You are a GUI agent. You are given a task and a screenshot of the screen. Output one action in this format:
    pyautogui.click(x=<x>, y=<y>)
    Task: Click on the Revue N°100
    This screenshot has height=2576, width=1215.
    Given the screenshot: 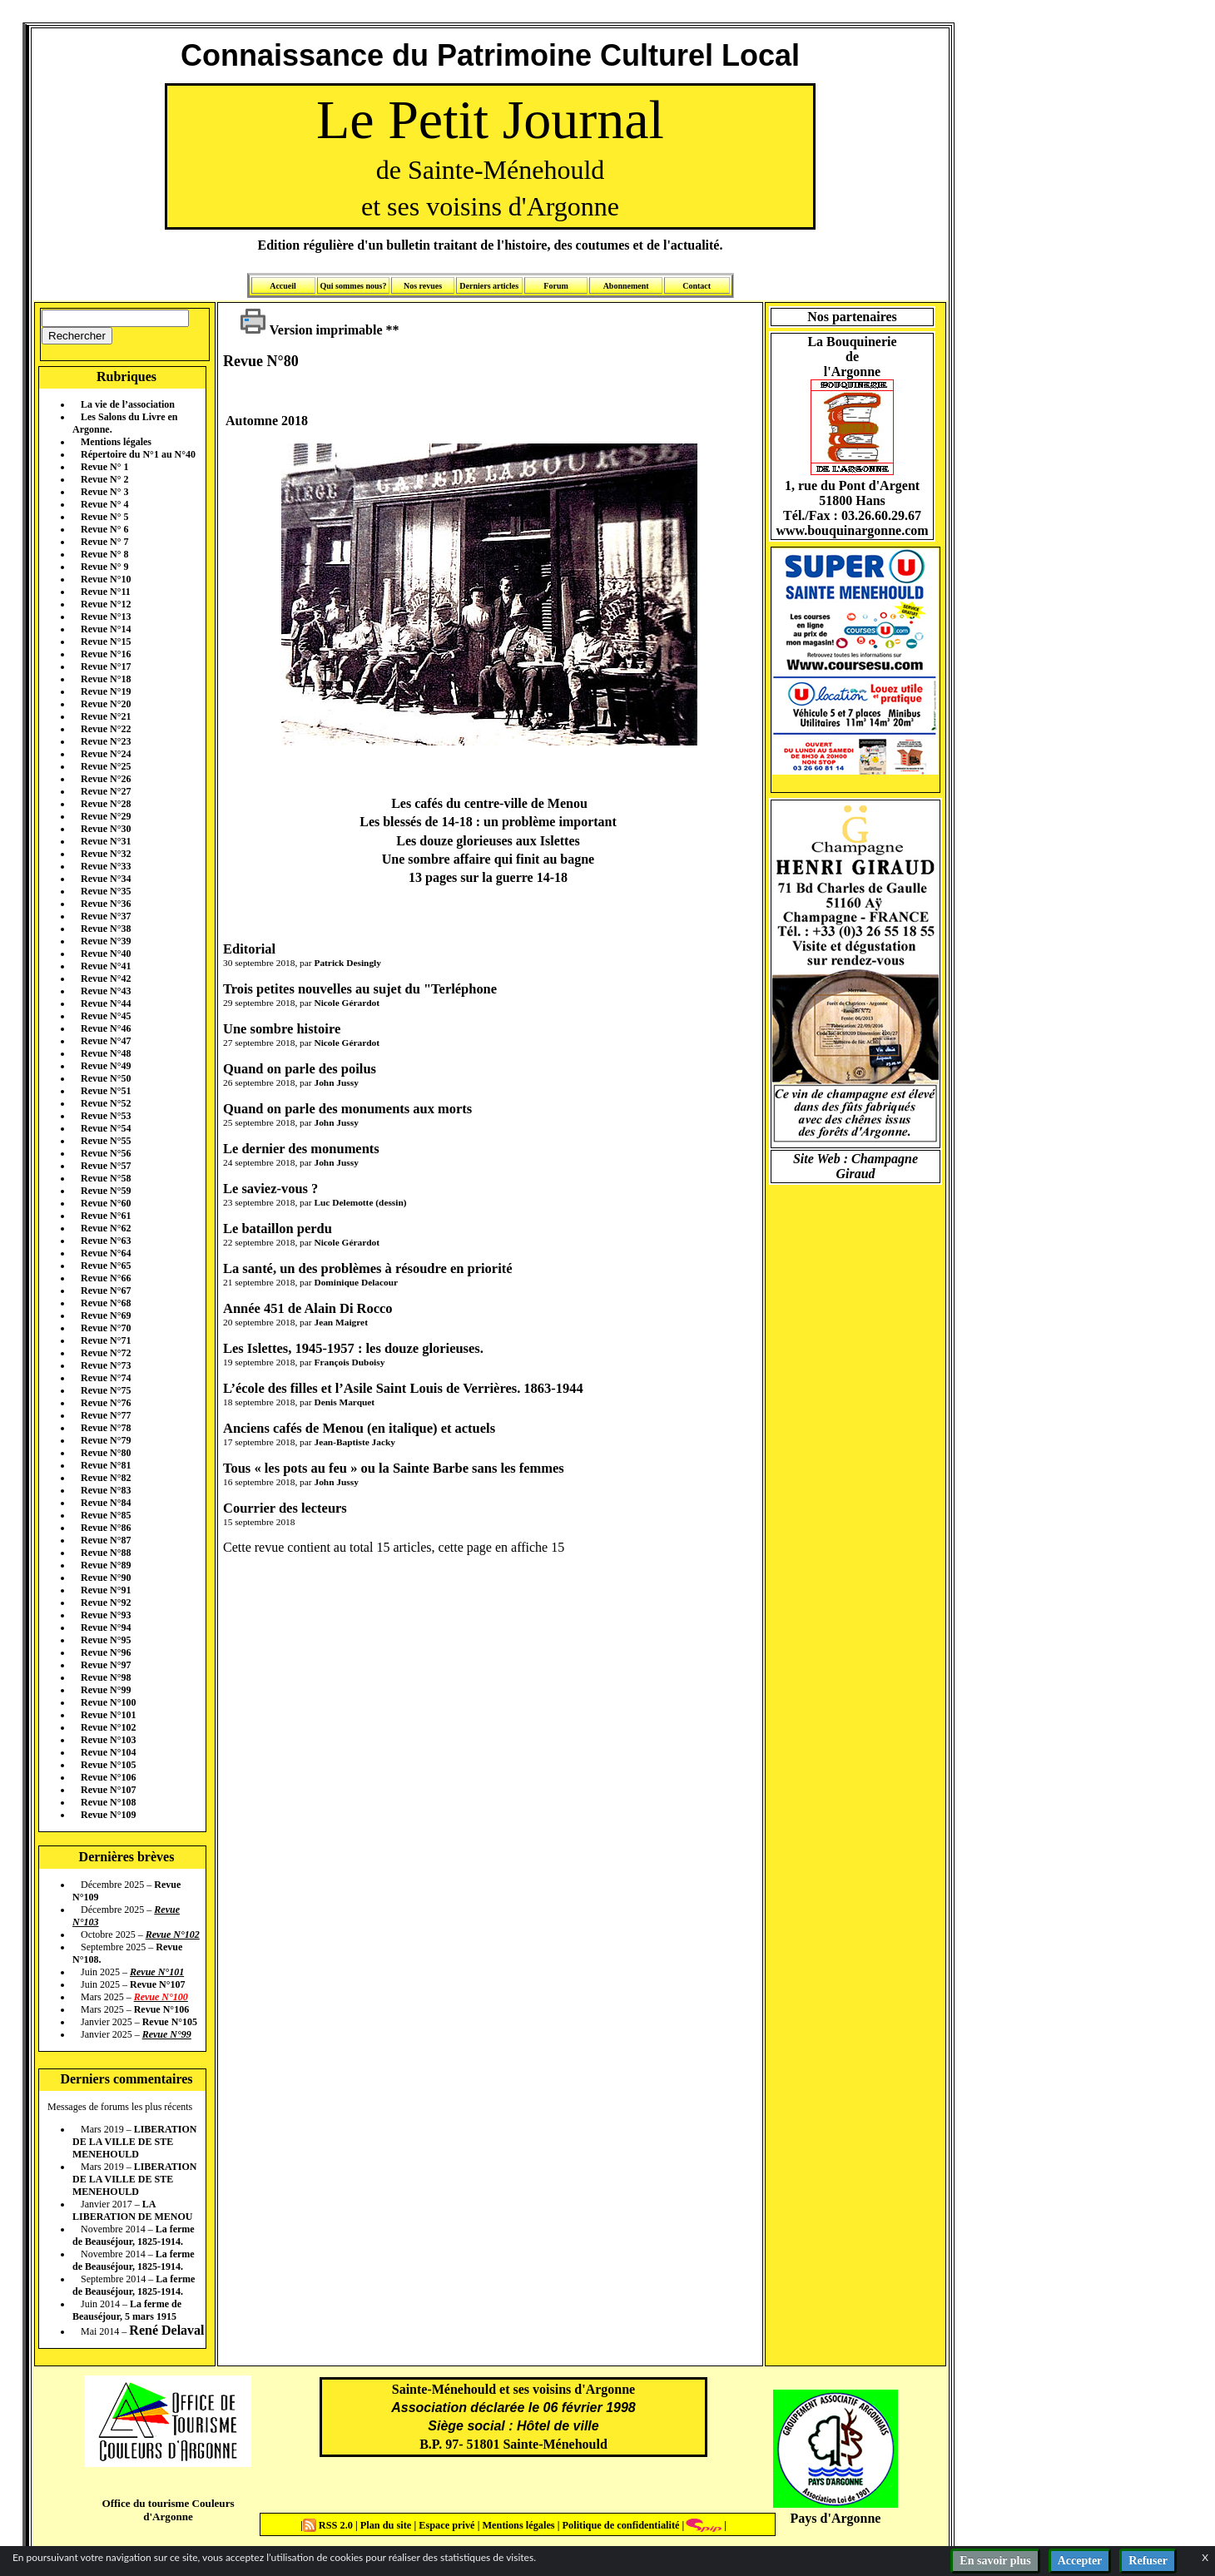 What is the action you would take?
    pyautogui.click(x=108, y=1702)
    